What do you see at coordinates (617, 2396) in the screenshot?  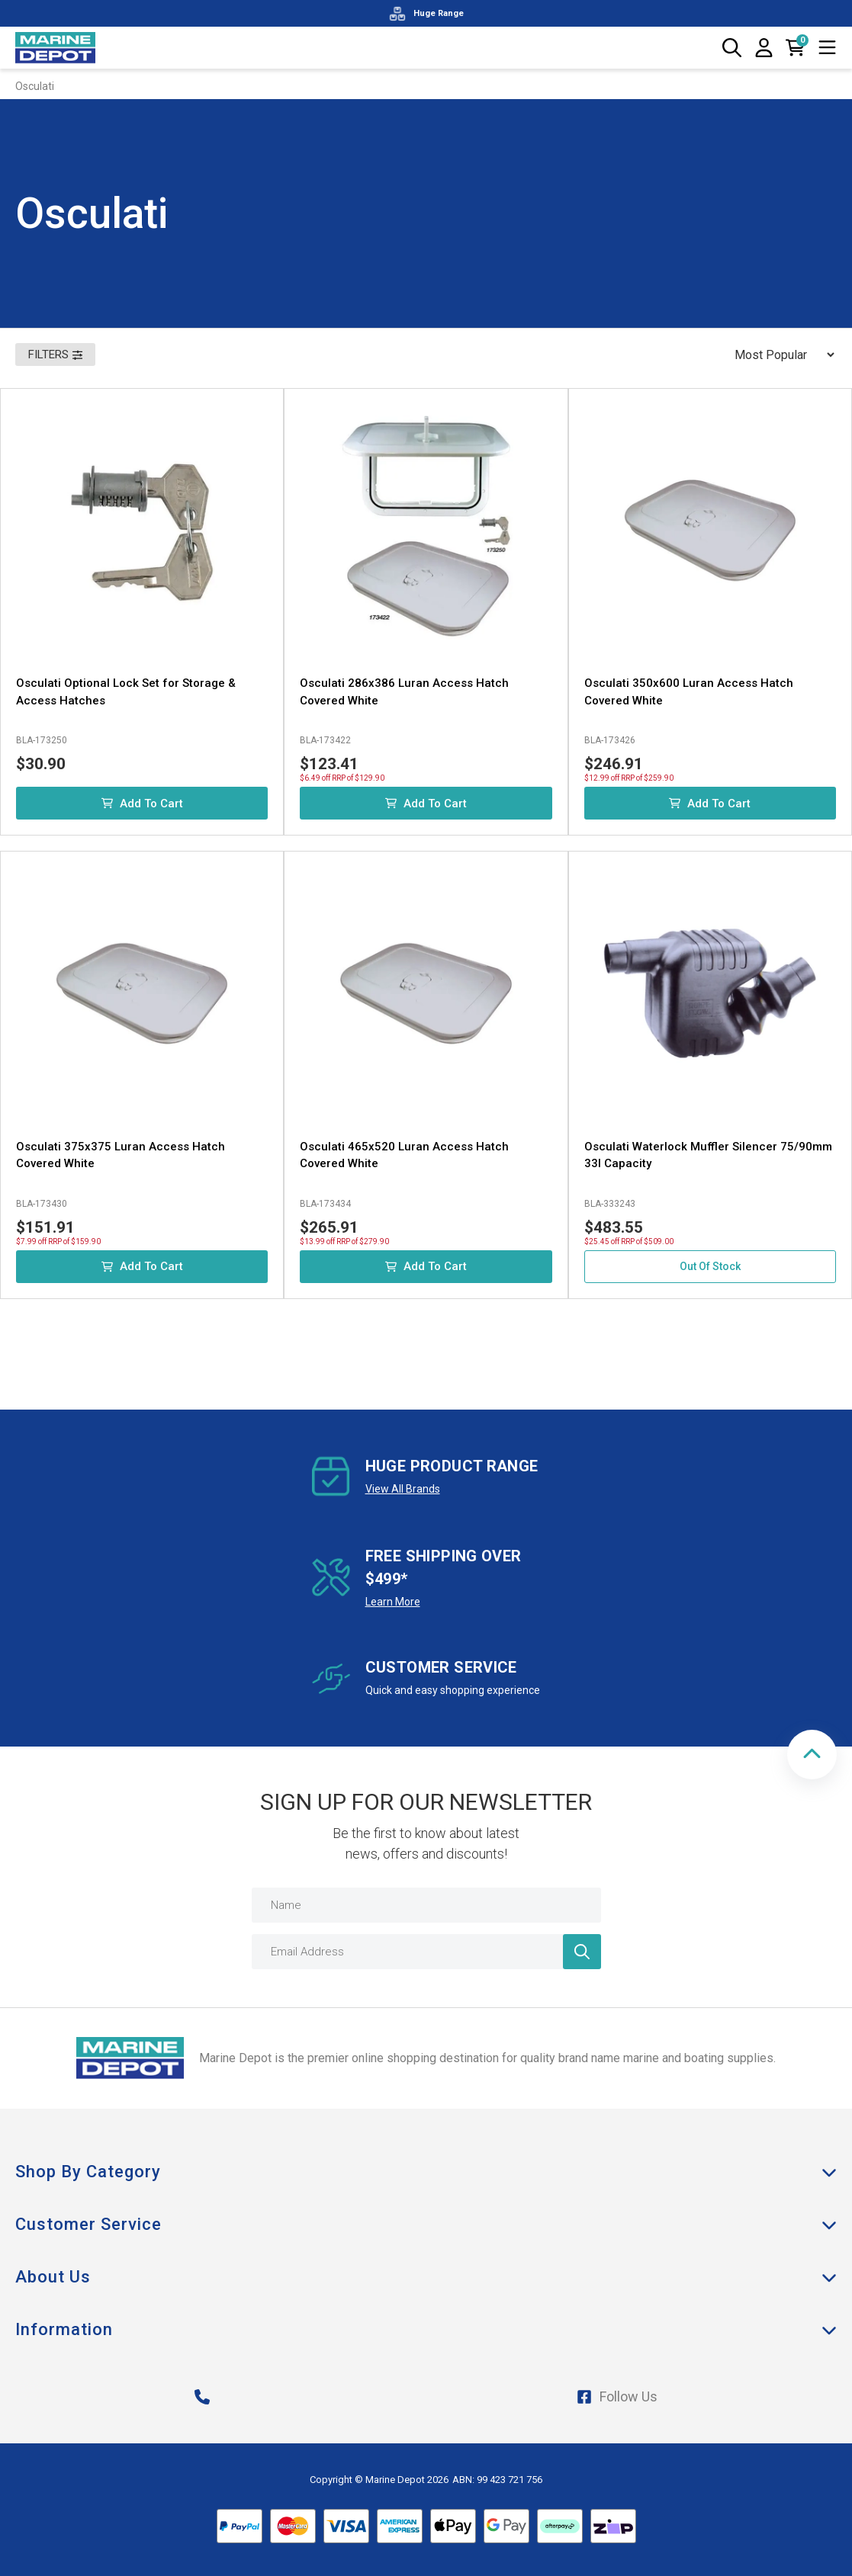 I see `Follow Us` at bounding box center [617, 2396].